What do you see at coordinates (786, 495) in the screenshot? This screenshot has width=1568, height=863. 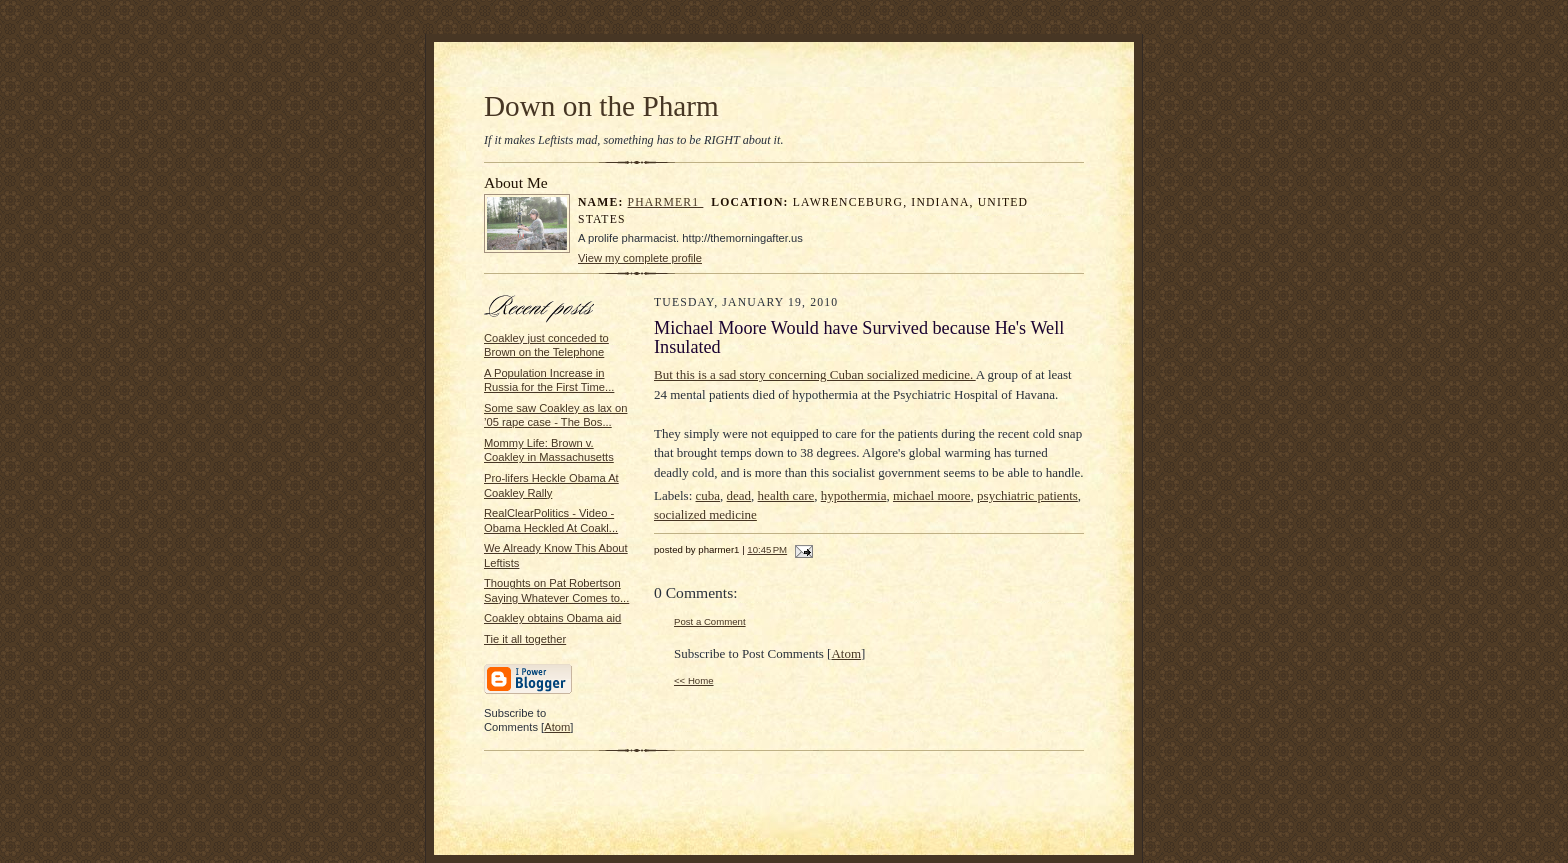 I see `health care` at bounding box center [786, 495].